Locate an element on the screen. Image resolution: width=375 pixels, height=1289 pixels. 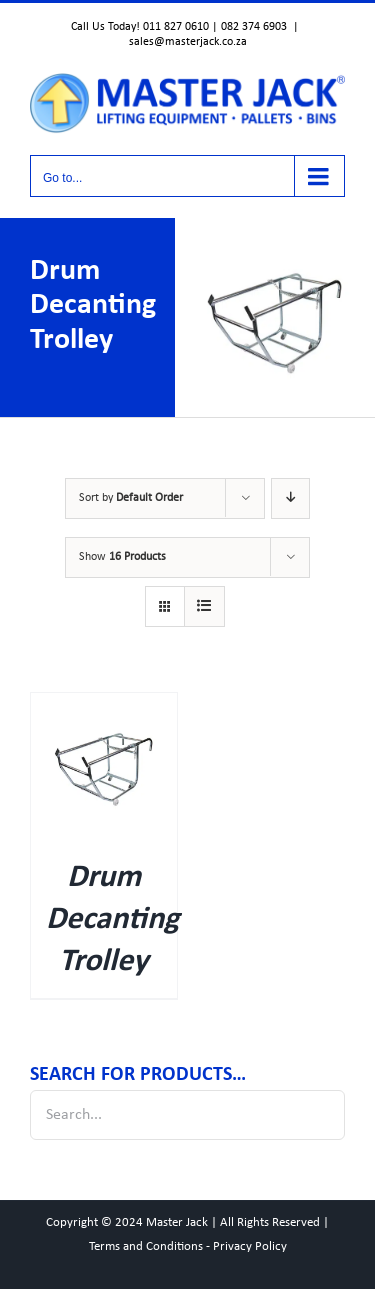
Show is located at coordinates (122, 557).